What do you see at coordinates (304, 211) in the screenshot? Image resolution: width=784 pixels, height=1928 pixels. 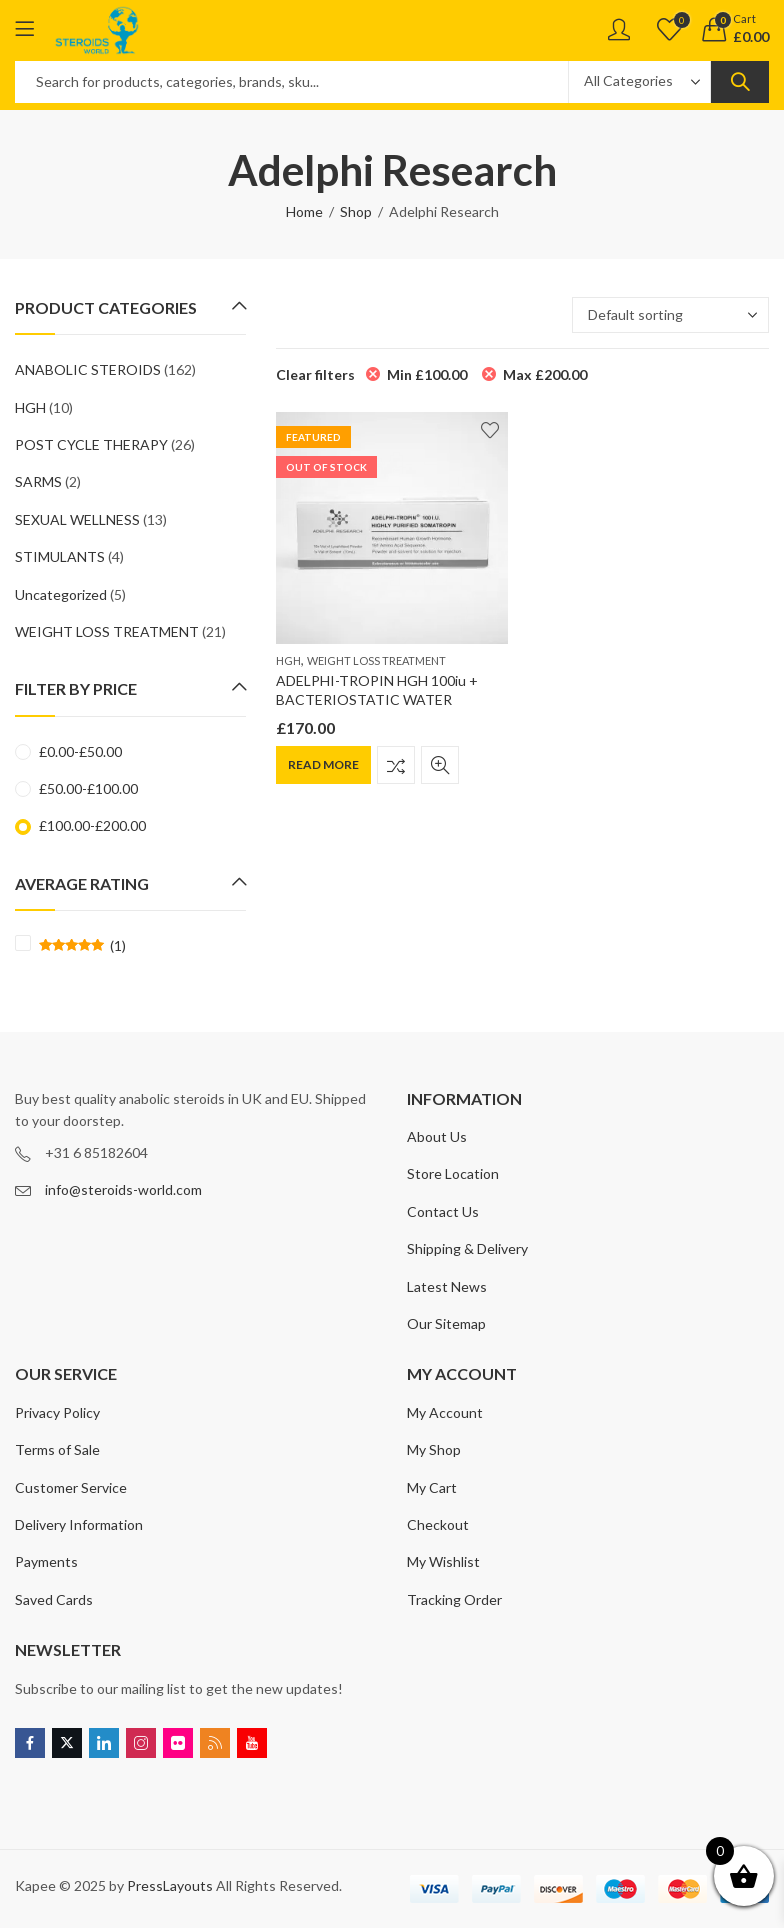 I see `Home` at bounding box center [304, 211].